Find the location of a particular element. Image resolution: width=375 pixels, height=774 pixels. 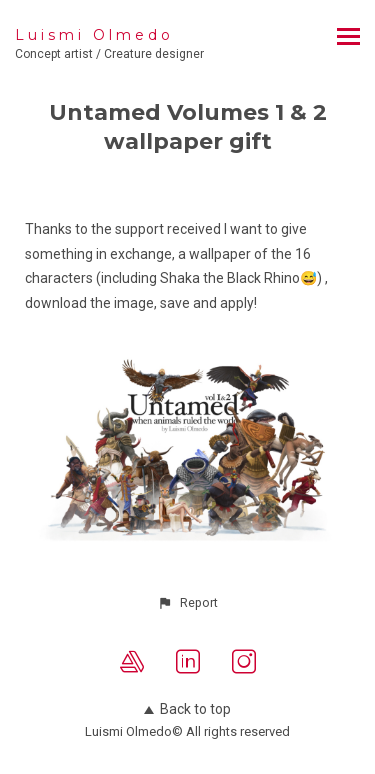

[button] is located at coordinates (187, 603).